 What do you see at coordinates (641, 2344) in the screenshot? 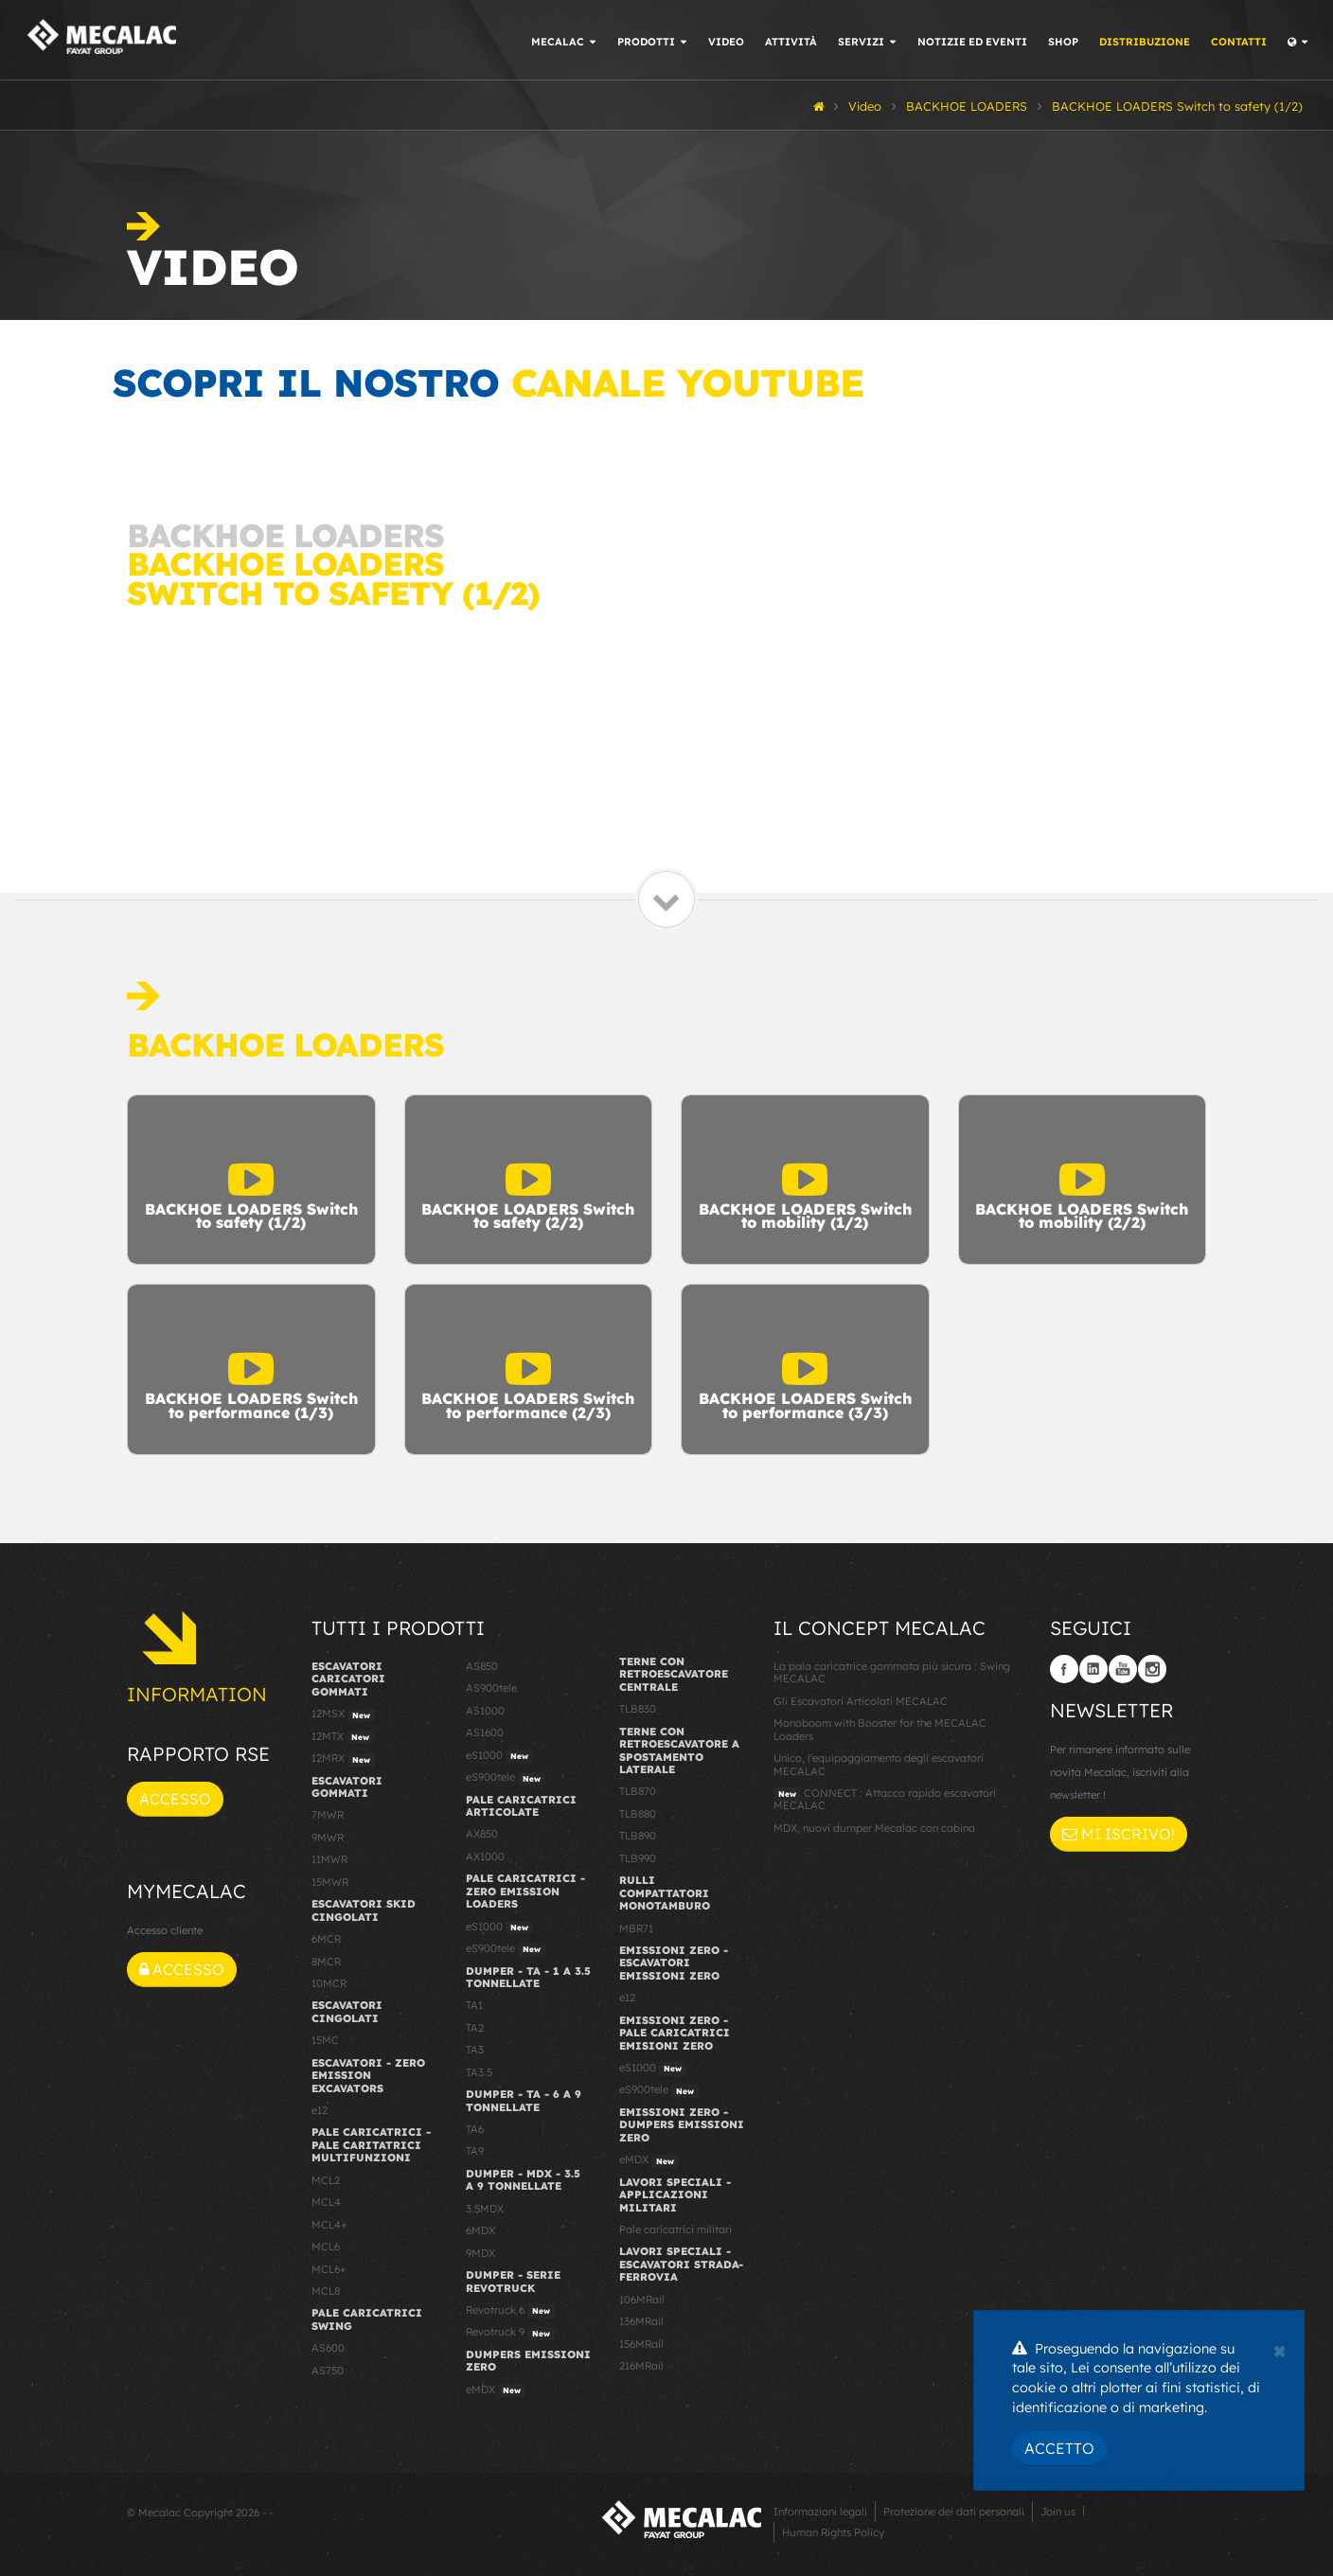
I see `156MRail` at bounding box center [641, 2344].